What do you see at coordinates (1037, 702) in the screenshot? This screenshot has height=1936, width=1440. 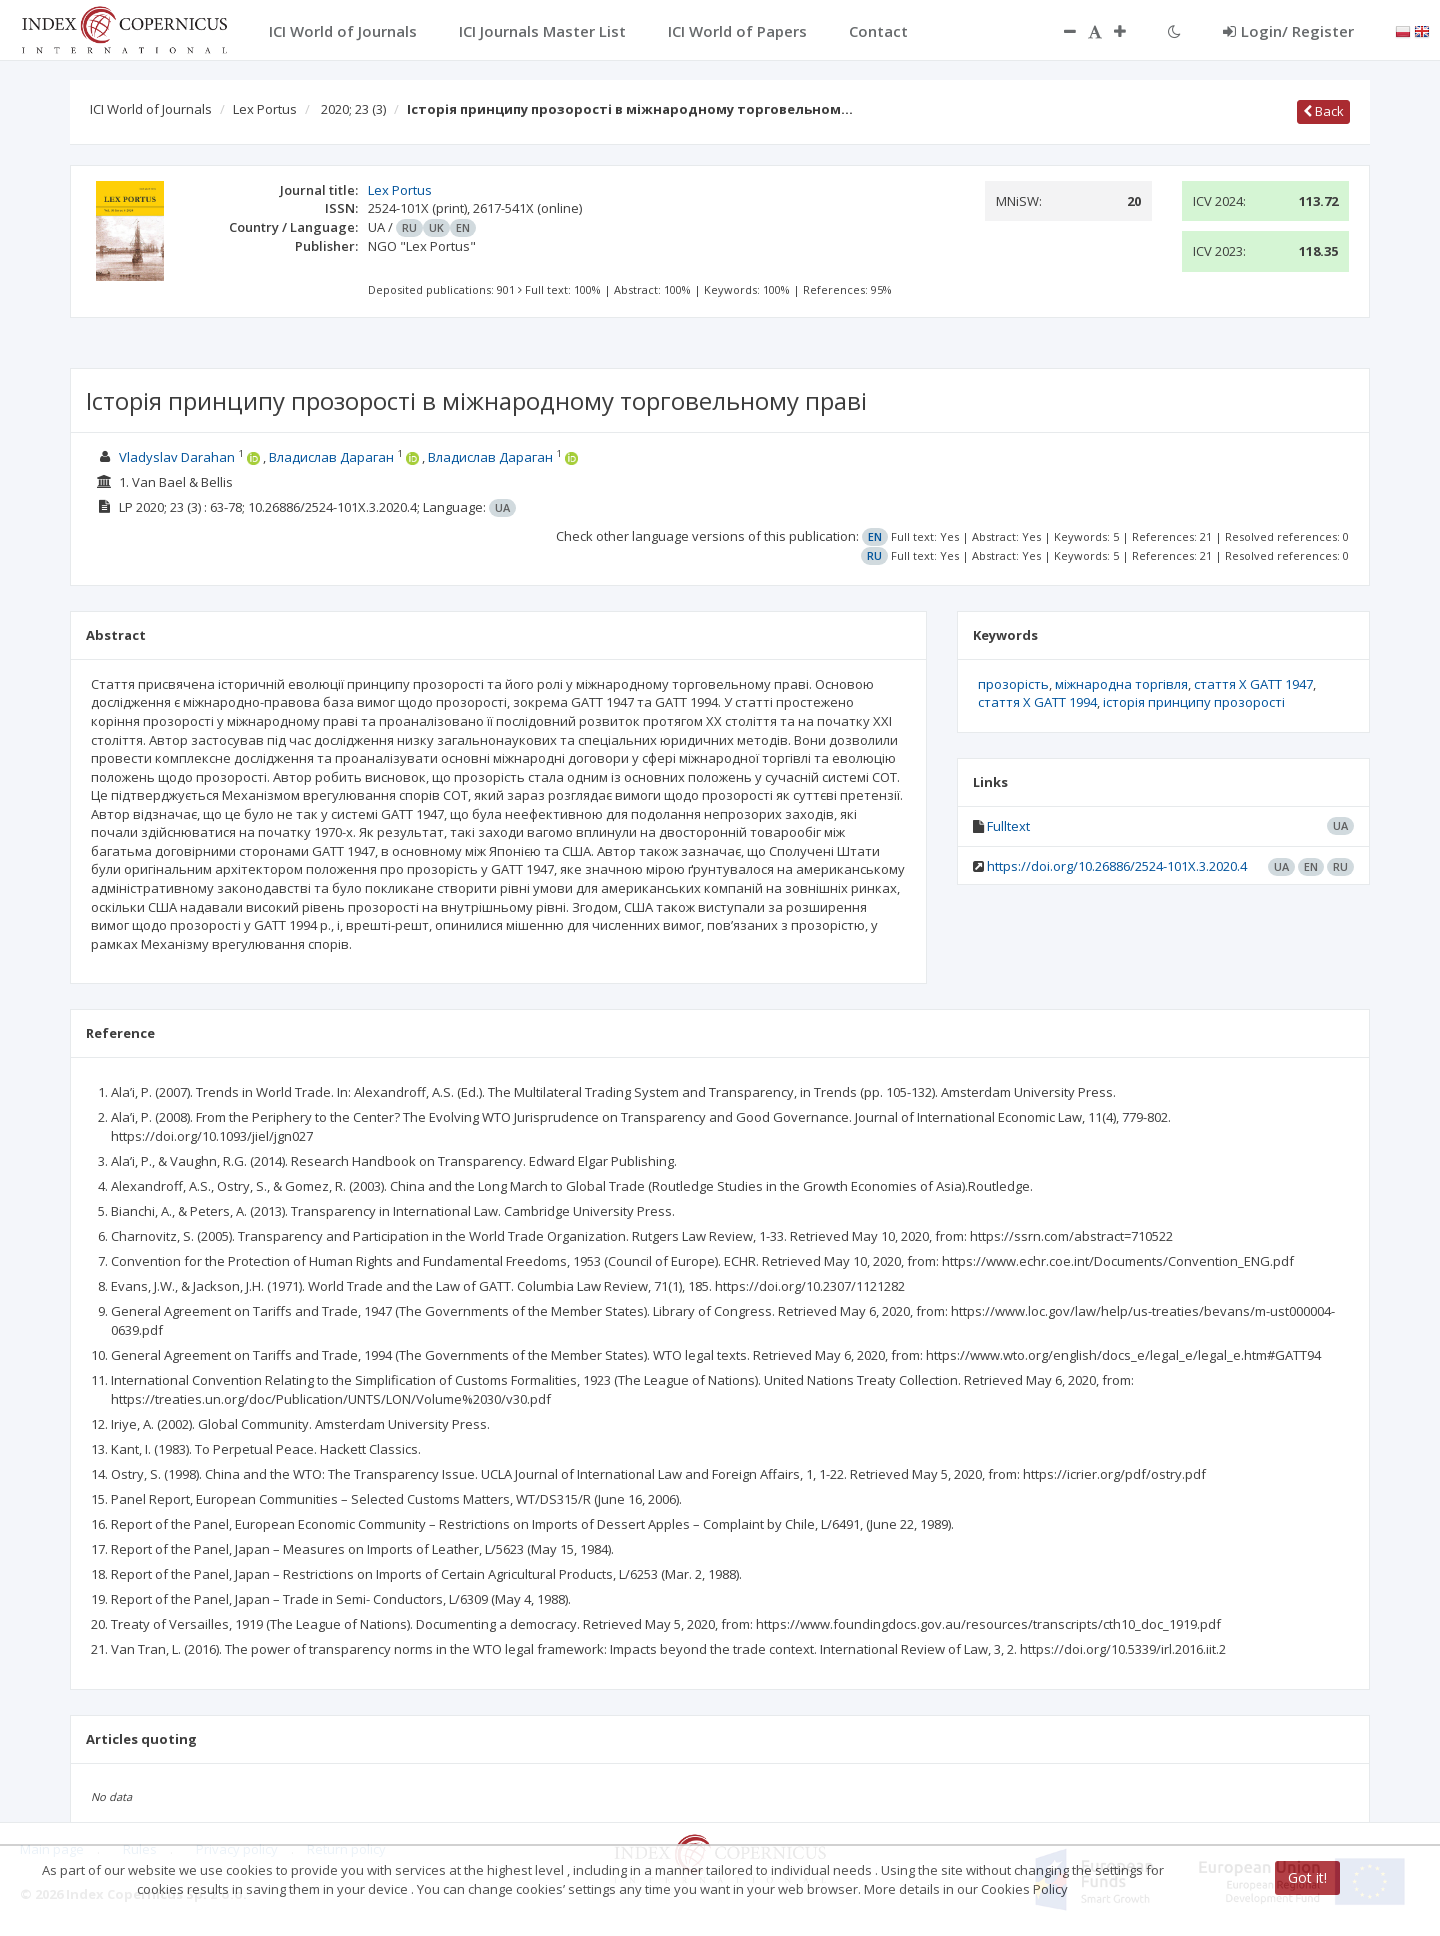 I see `стаття X GATT 1994` at bounding box center [1037, 702].